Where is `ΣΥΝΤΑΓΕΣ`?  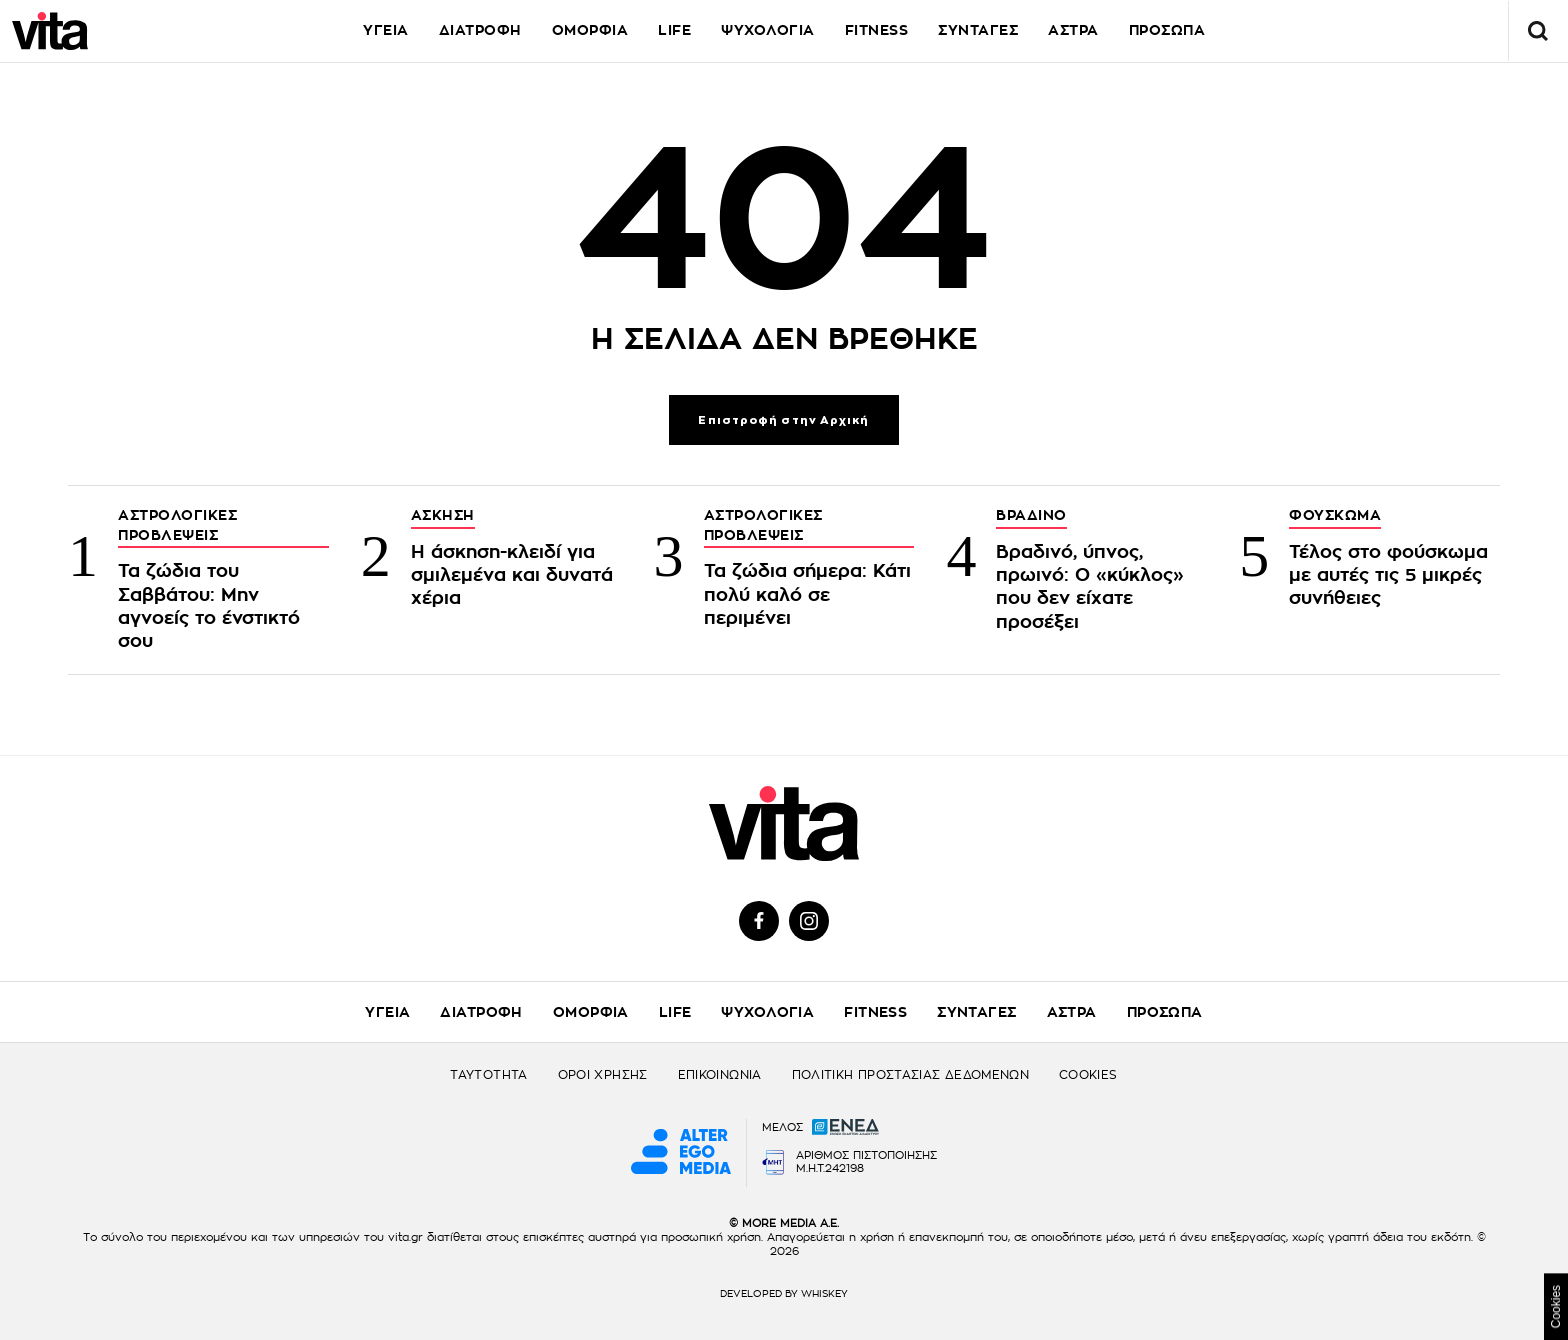
ΣΥΝΤΑΓΕΣ is located at coordinates (978, 30).